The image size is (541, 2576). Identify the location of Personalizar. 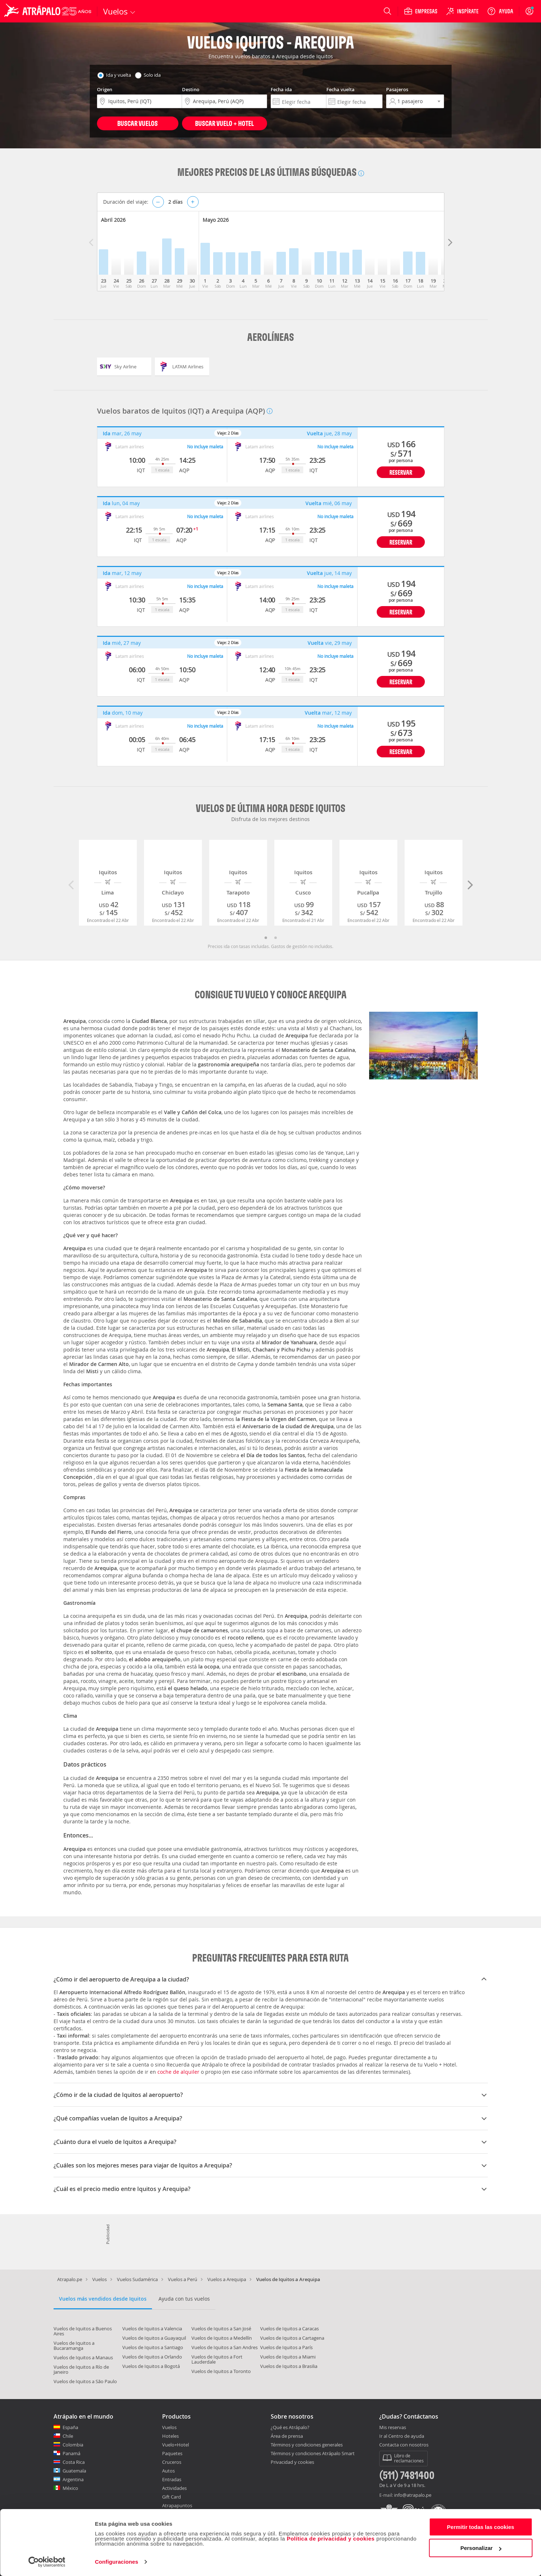
(480, 2548).